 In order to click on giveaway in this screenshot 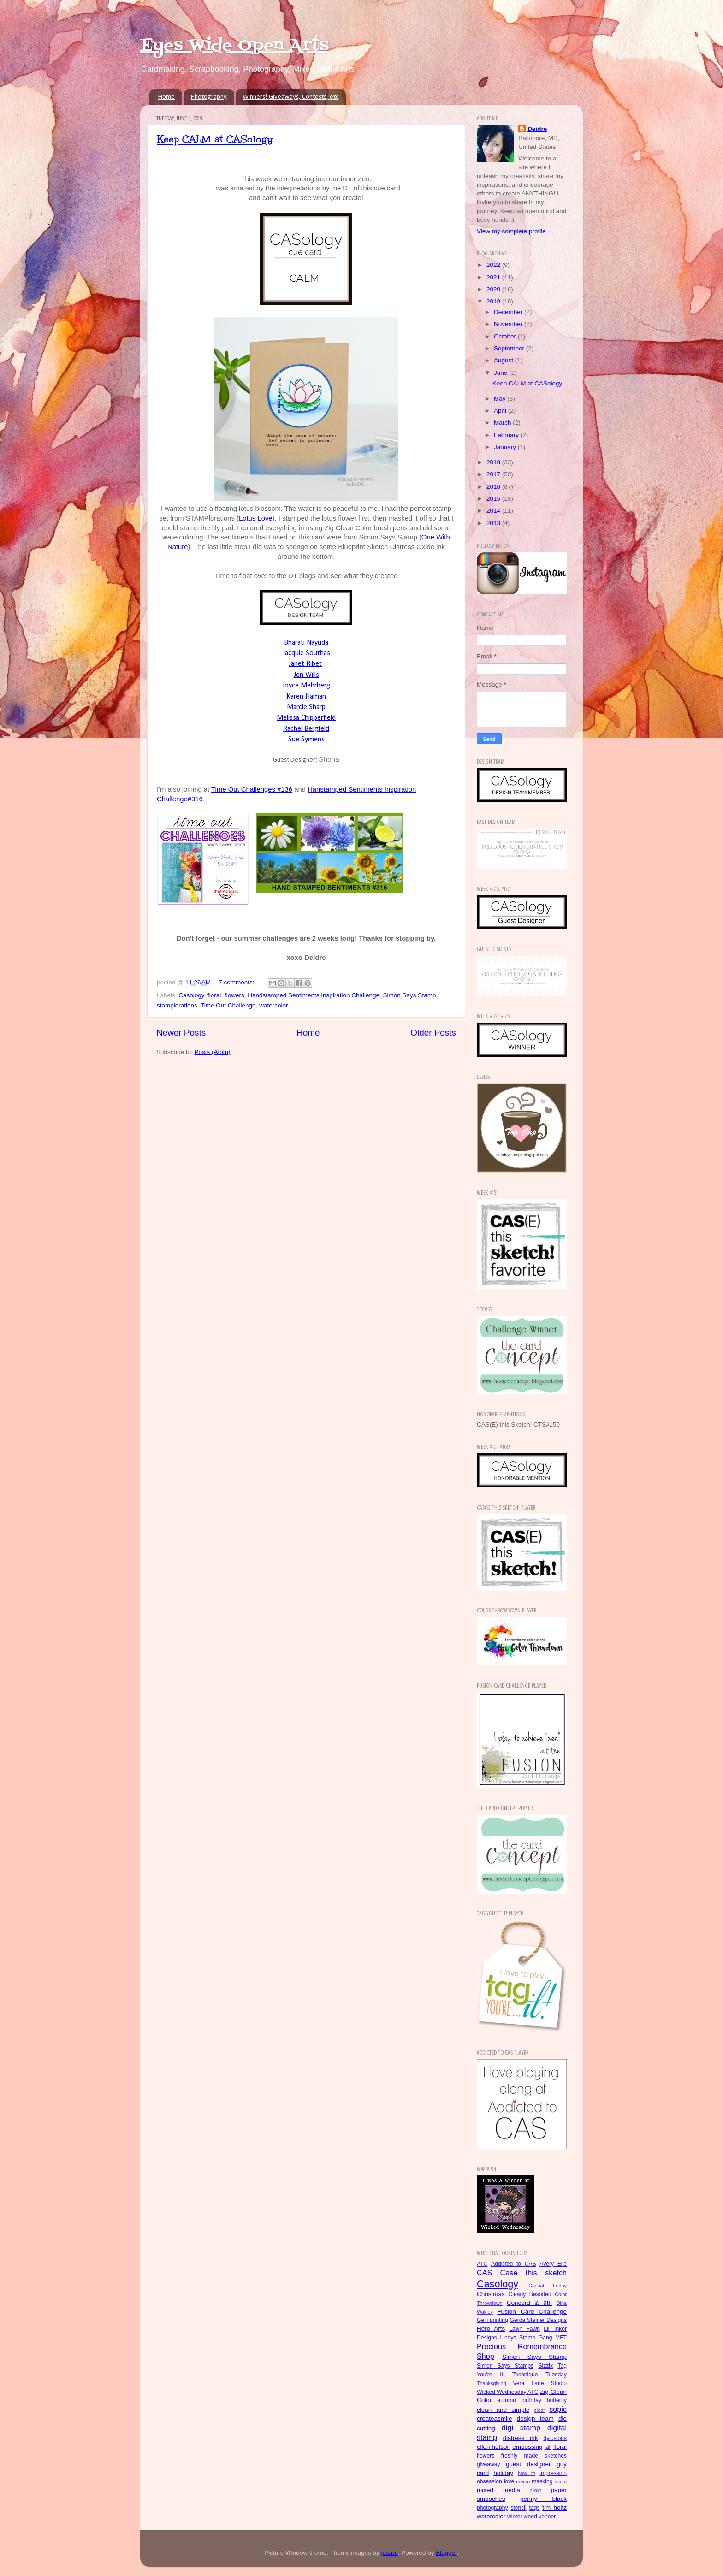, I will do `click(488, 2464)`.